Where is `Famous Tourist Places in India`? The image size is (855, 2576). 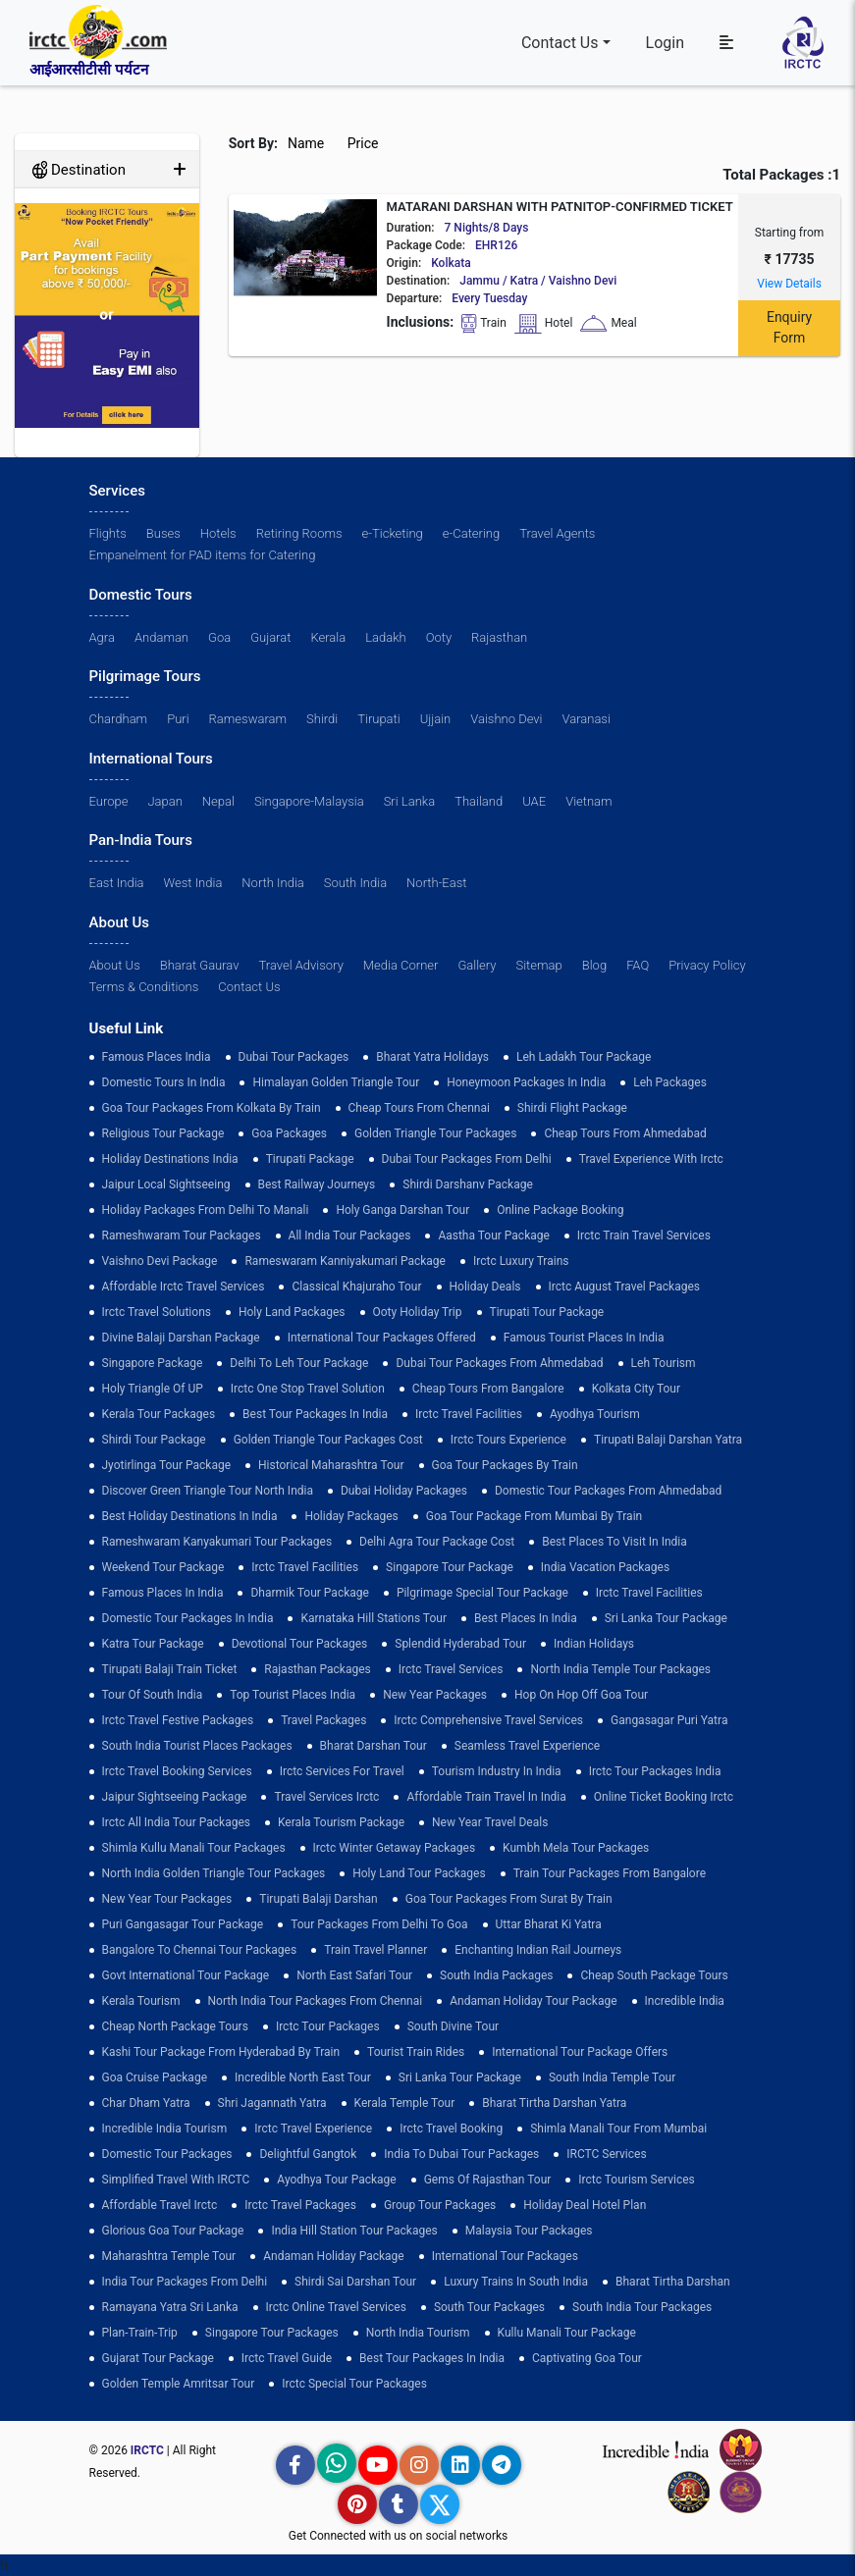
Famous Tourist Places in India is located at coordinates (584, 1337).